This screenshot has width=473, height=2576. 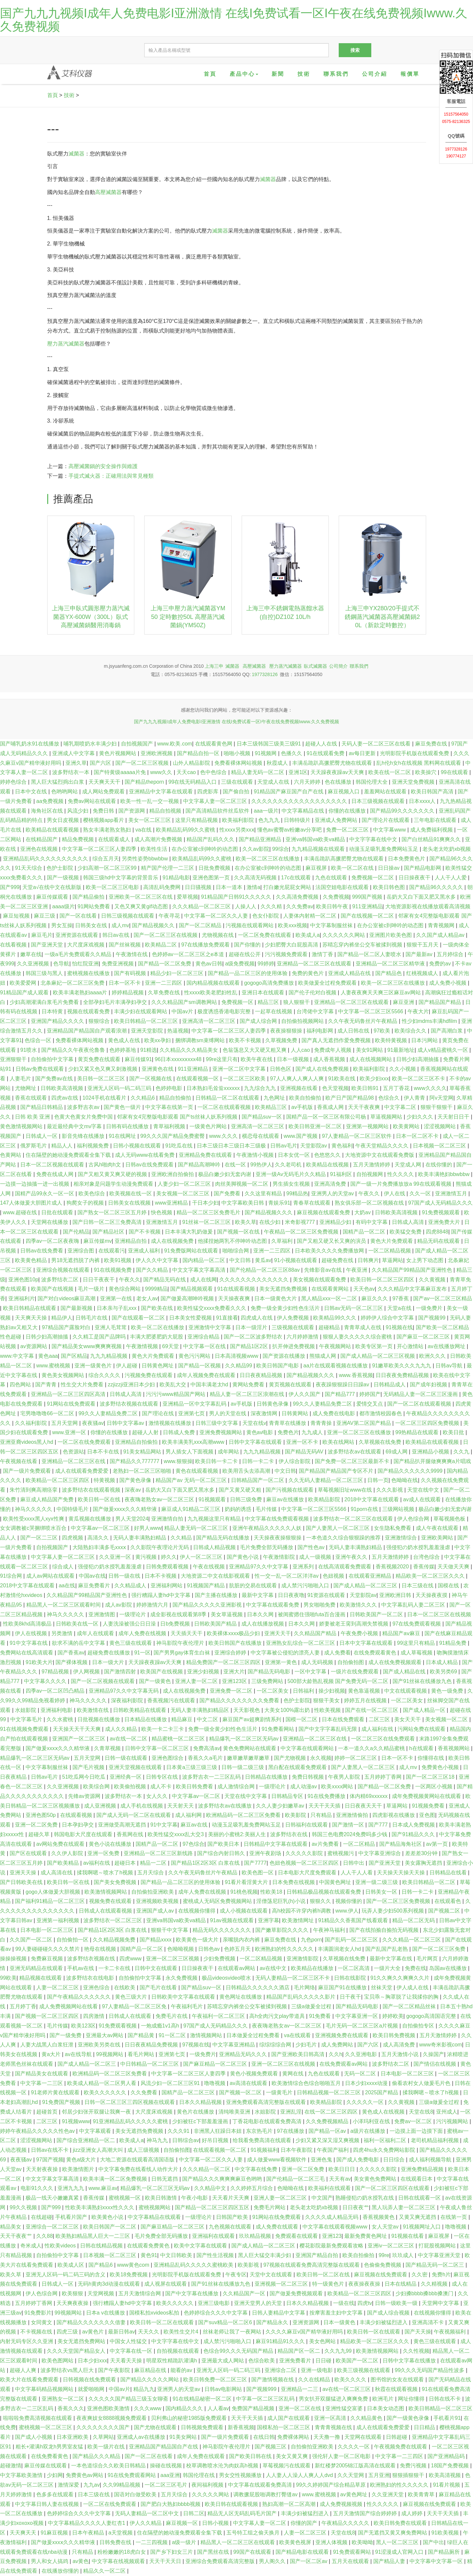 I want to click on 尤物视频在线, so click(x=218, y=935).